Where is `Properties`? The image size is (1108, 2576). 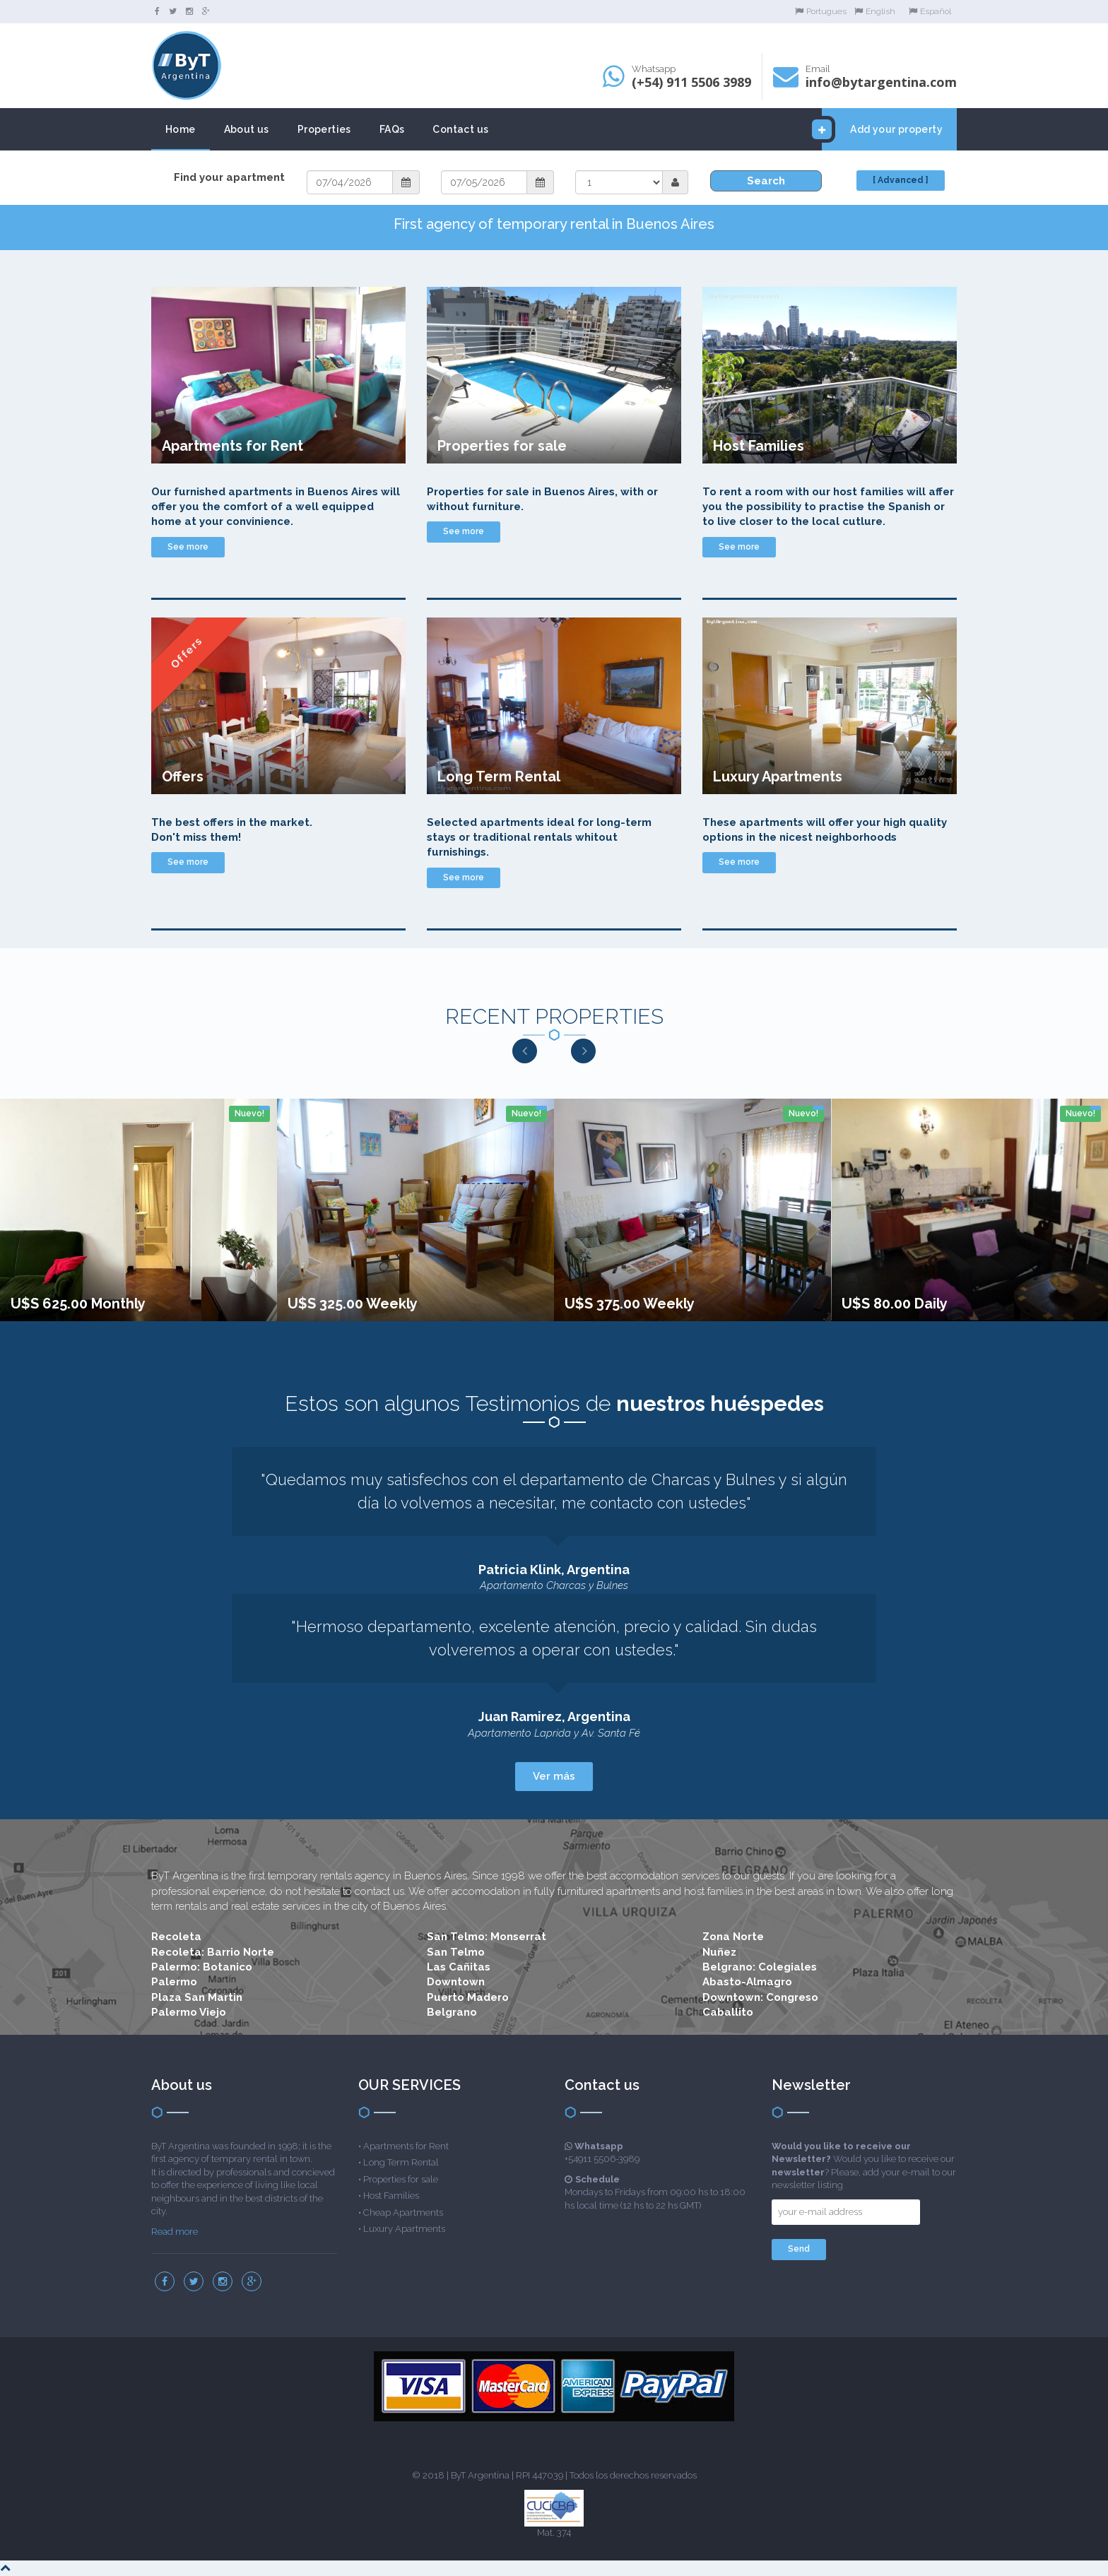
Properties is located at coordinates (324, 129).